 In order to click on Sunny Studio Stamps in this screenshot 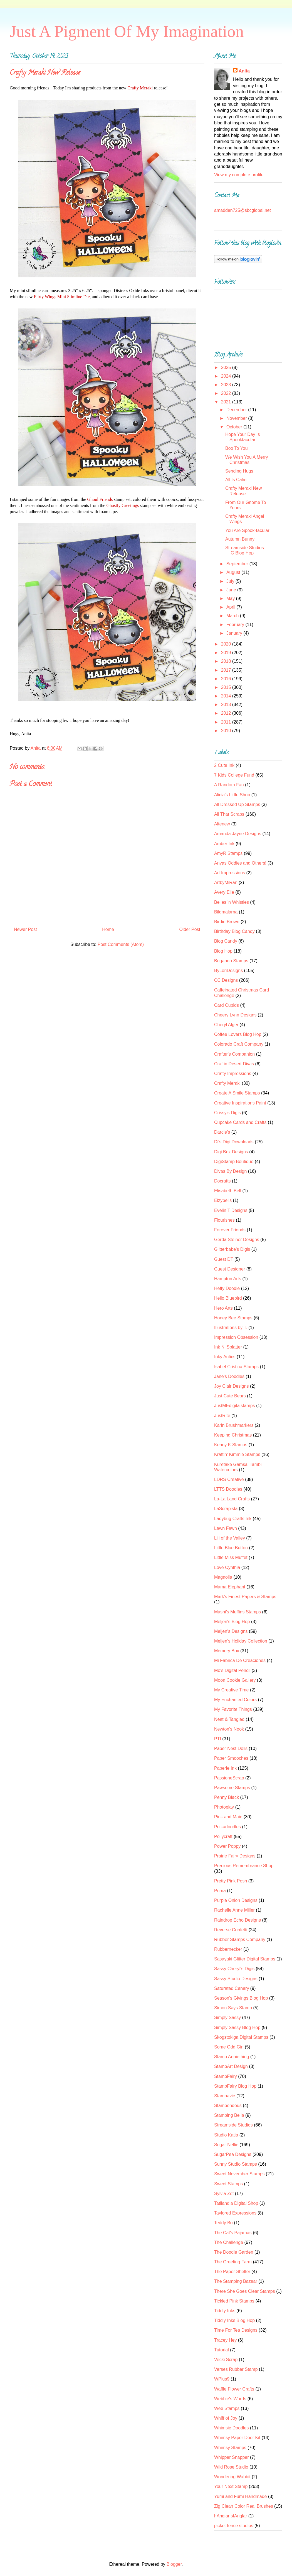, I will do `click(235, 2164)`.